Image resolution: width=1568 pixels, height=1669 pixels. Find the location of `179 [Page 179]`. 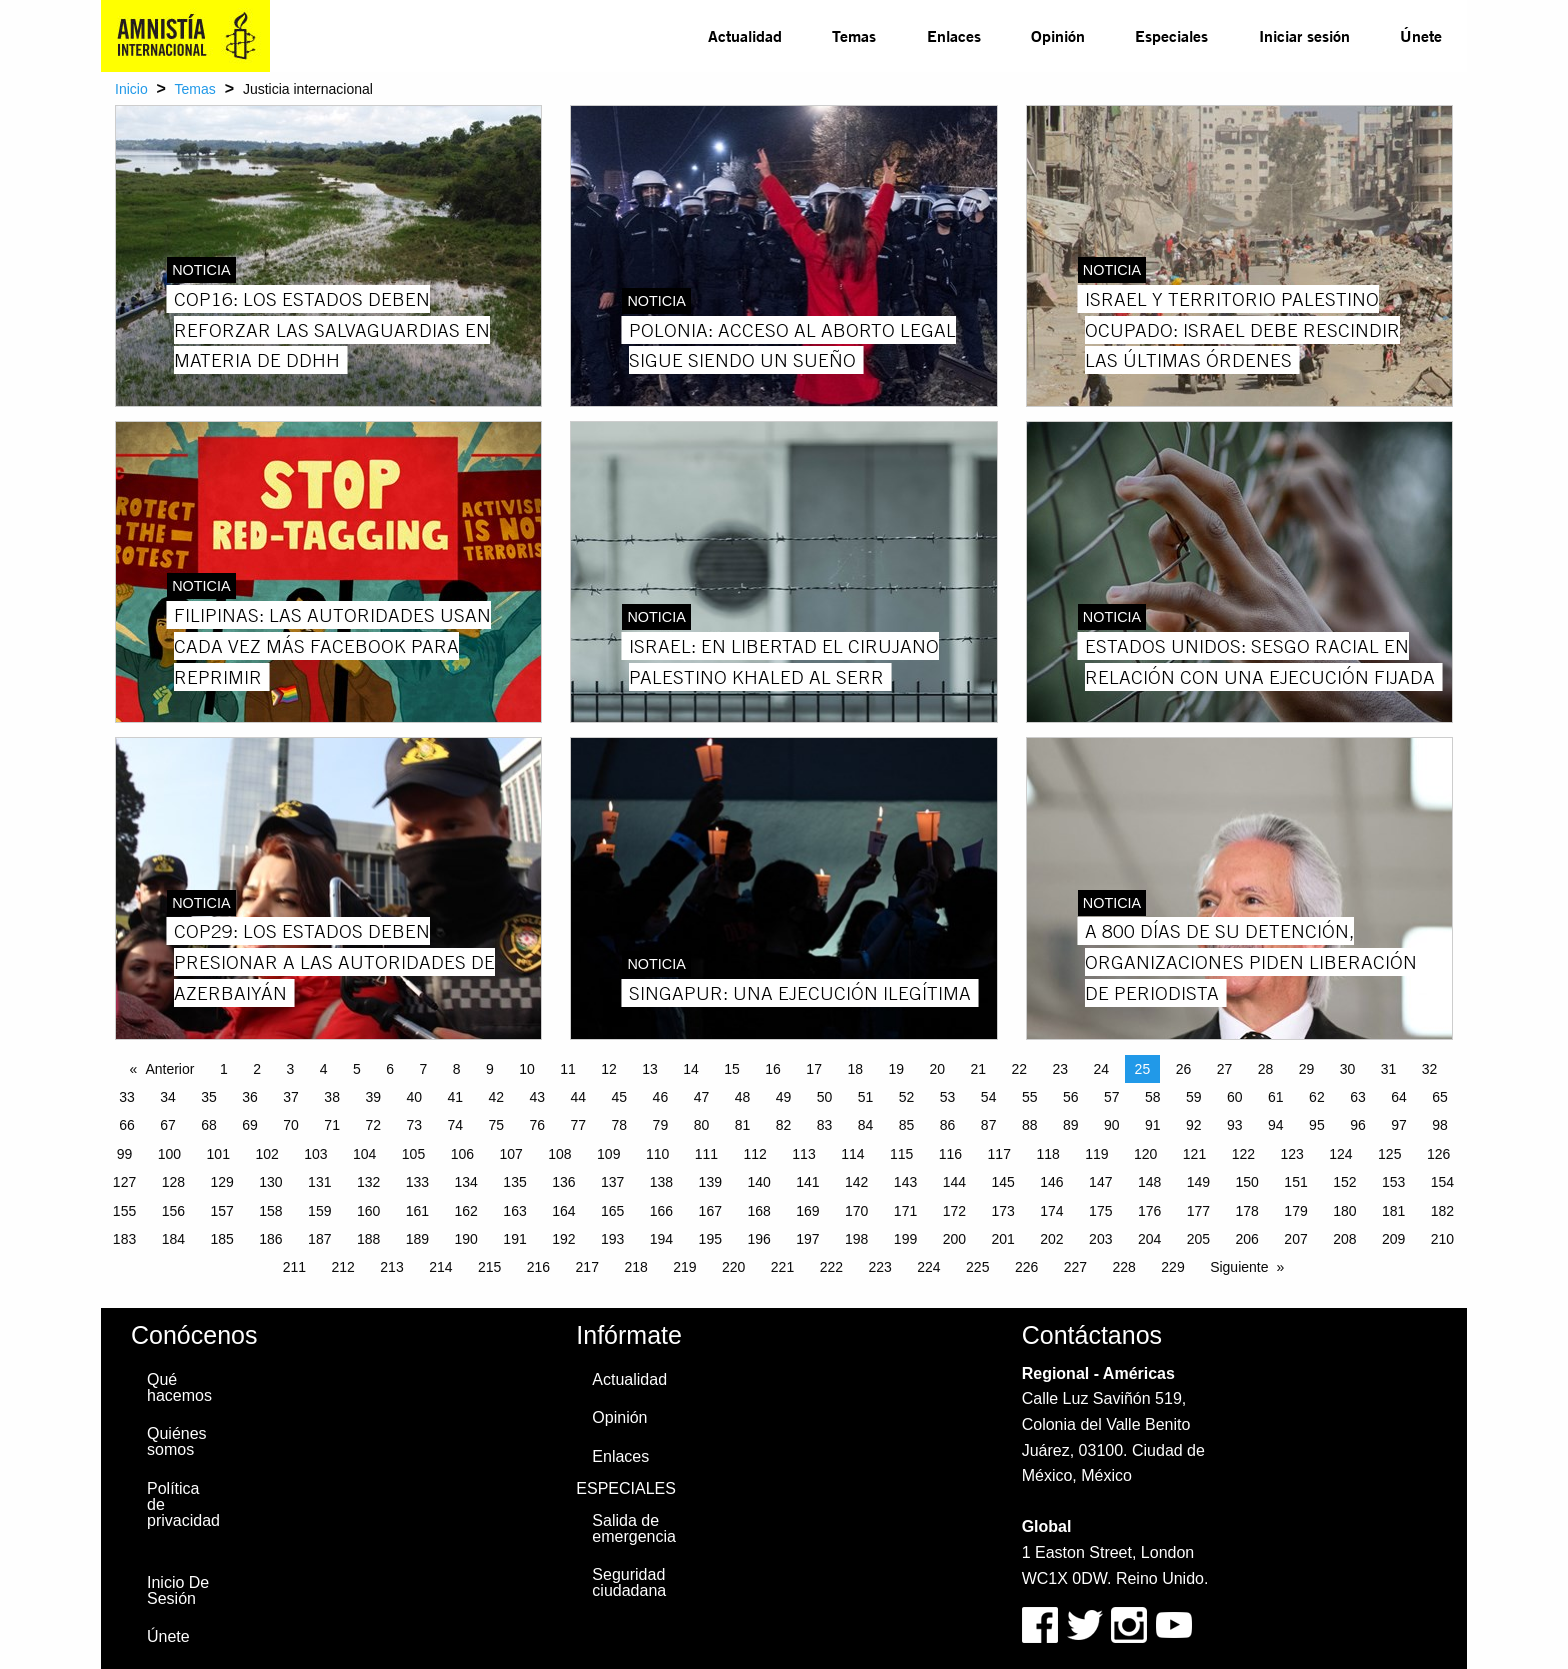

179 [Page 179] is located at coordinates (1295, 1211).